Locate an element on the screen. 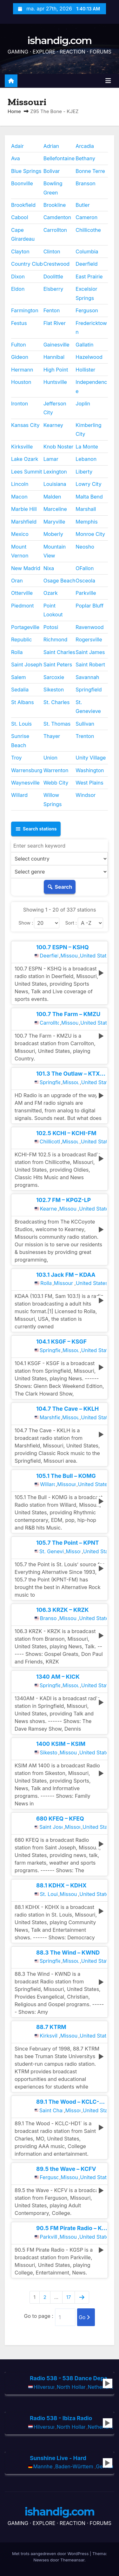 The image size is (119, 2576). Rogersville is located at coordinates (89, 639).